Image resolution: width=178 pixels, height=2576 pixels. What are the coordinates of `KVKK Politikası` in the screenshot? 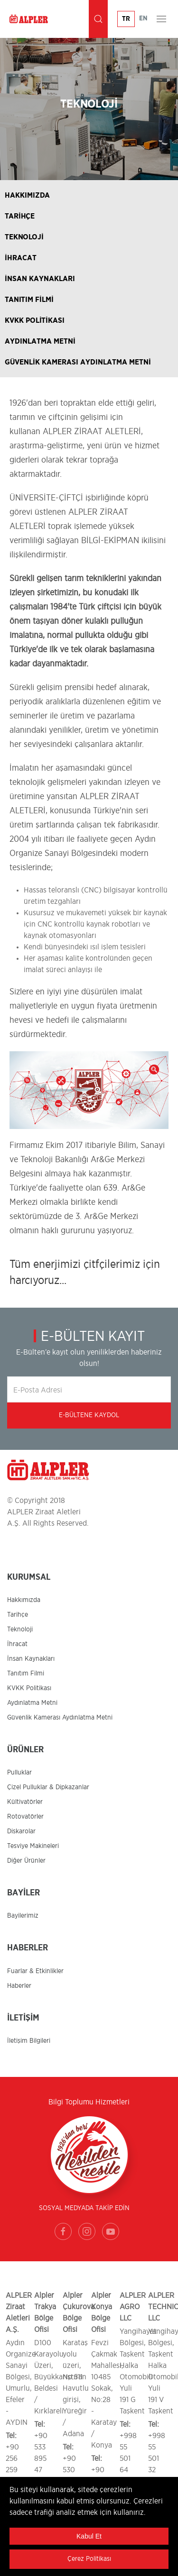 It's located at (29, 1688).